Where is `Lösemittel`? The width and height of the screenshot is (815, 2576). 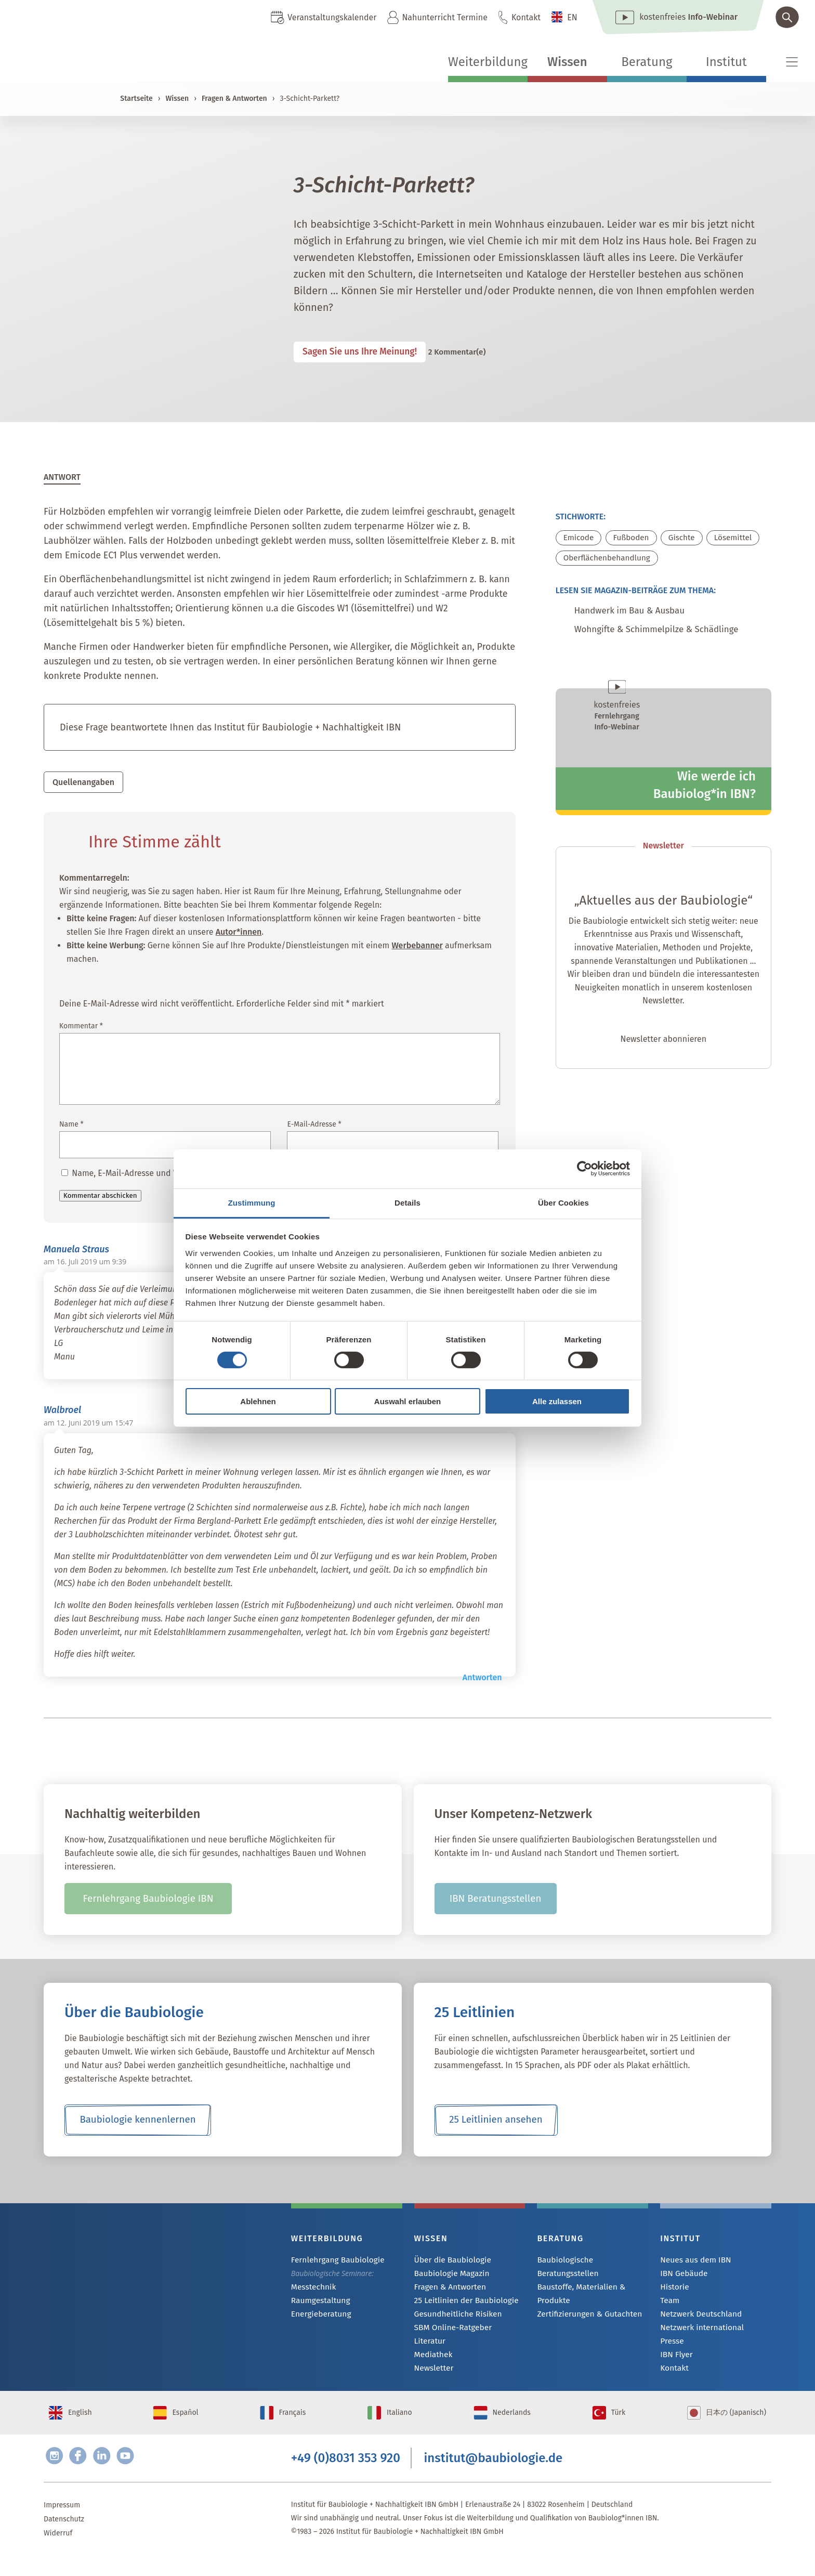 Lösemittel is located at coordinates (738, 541).